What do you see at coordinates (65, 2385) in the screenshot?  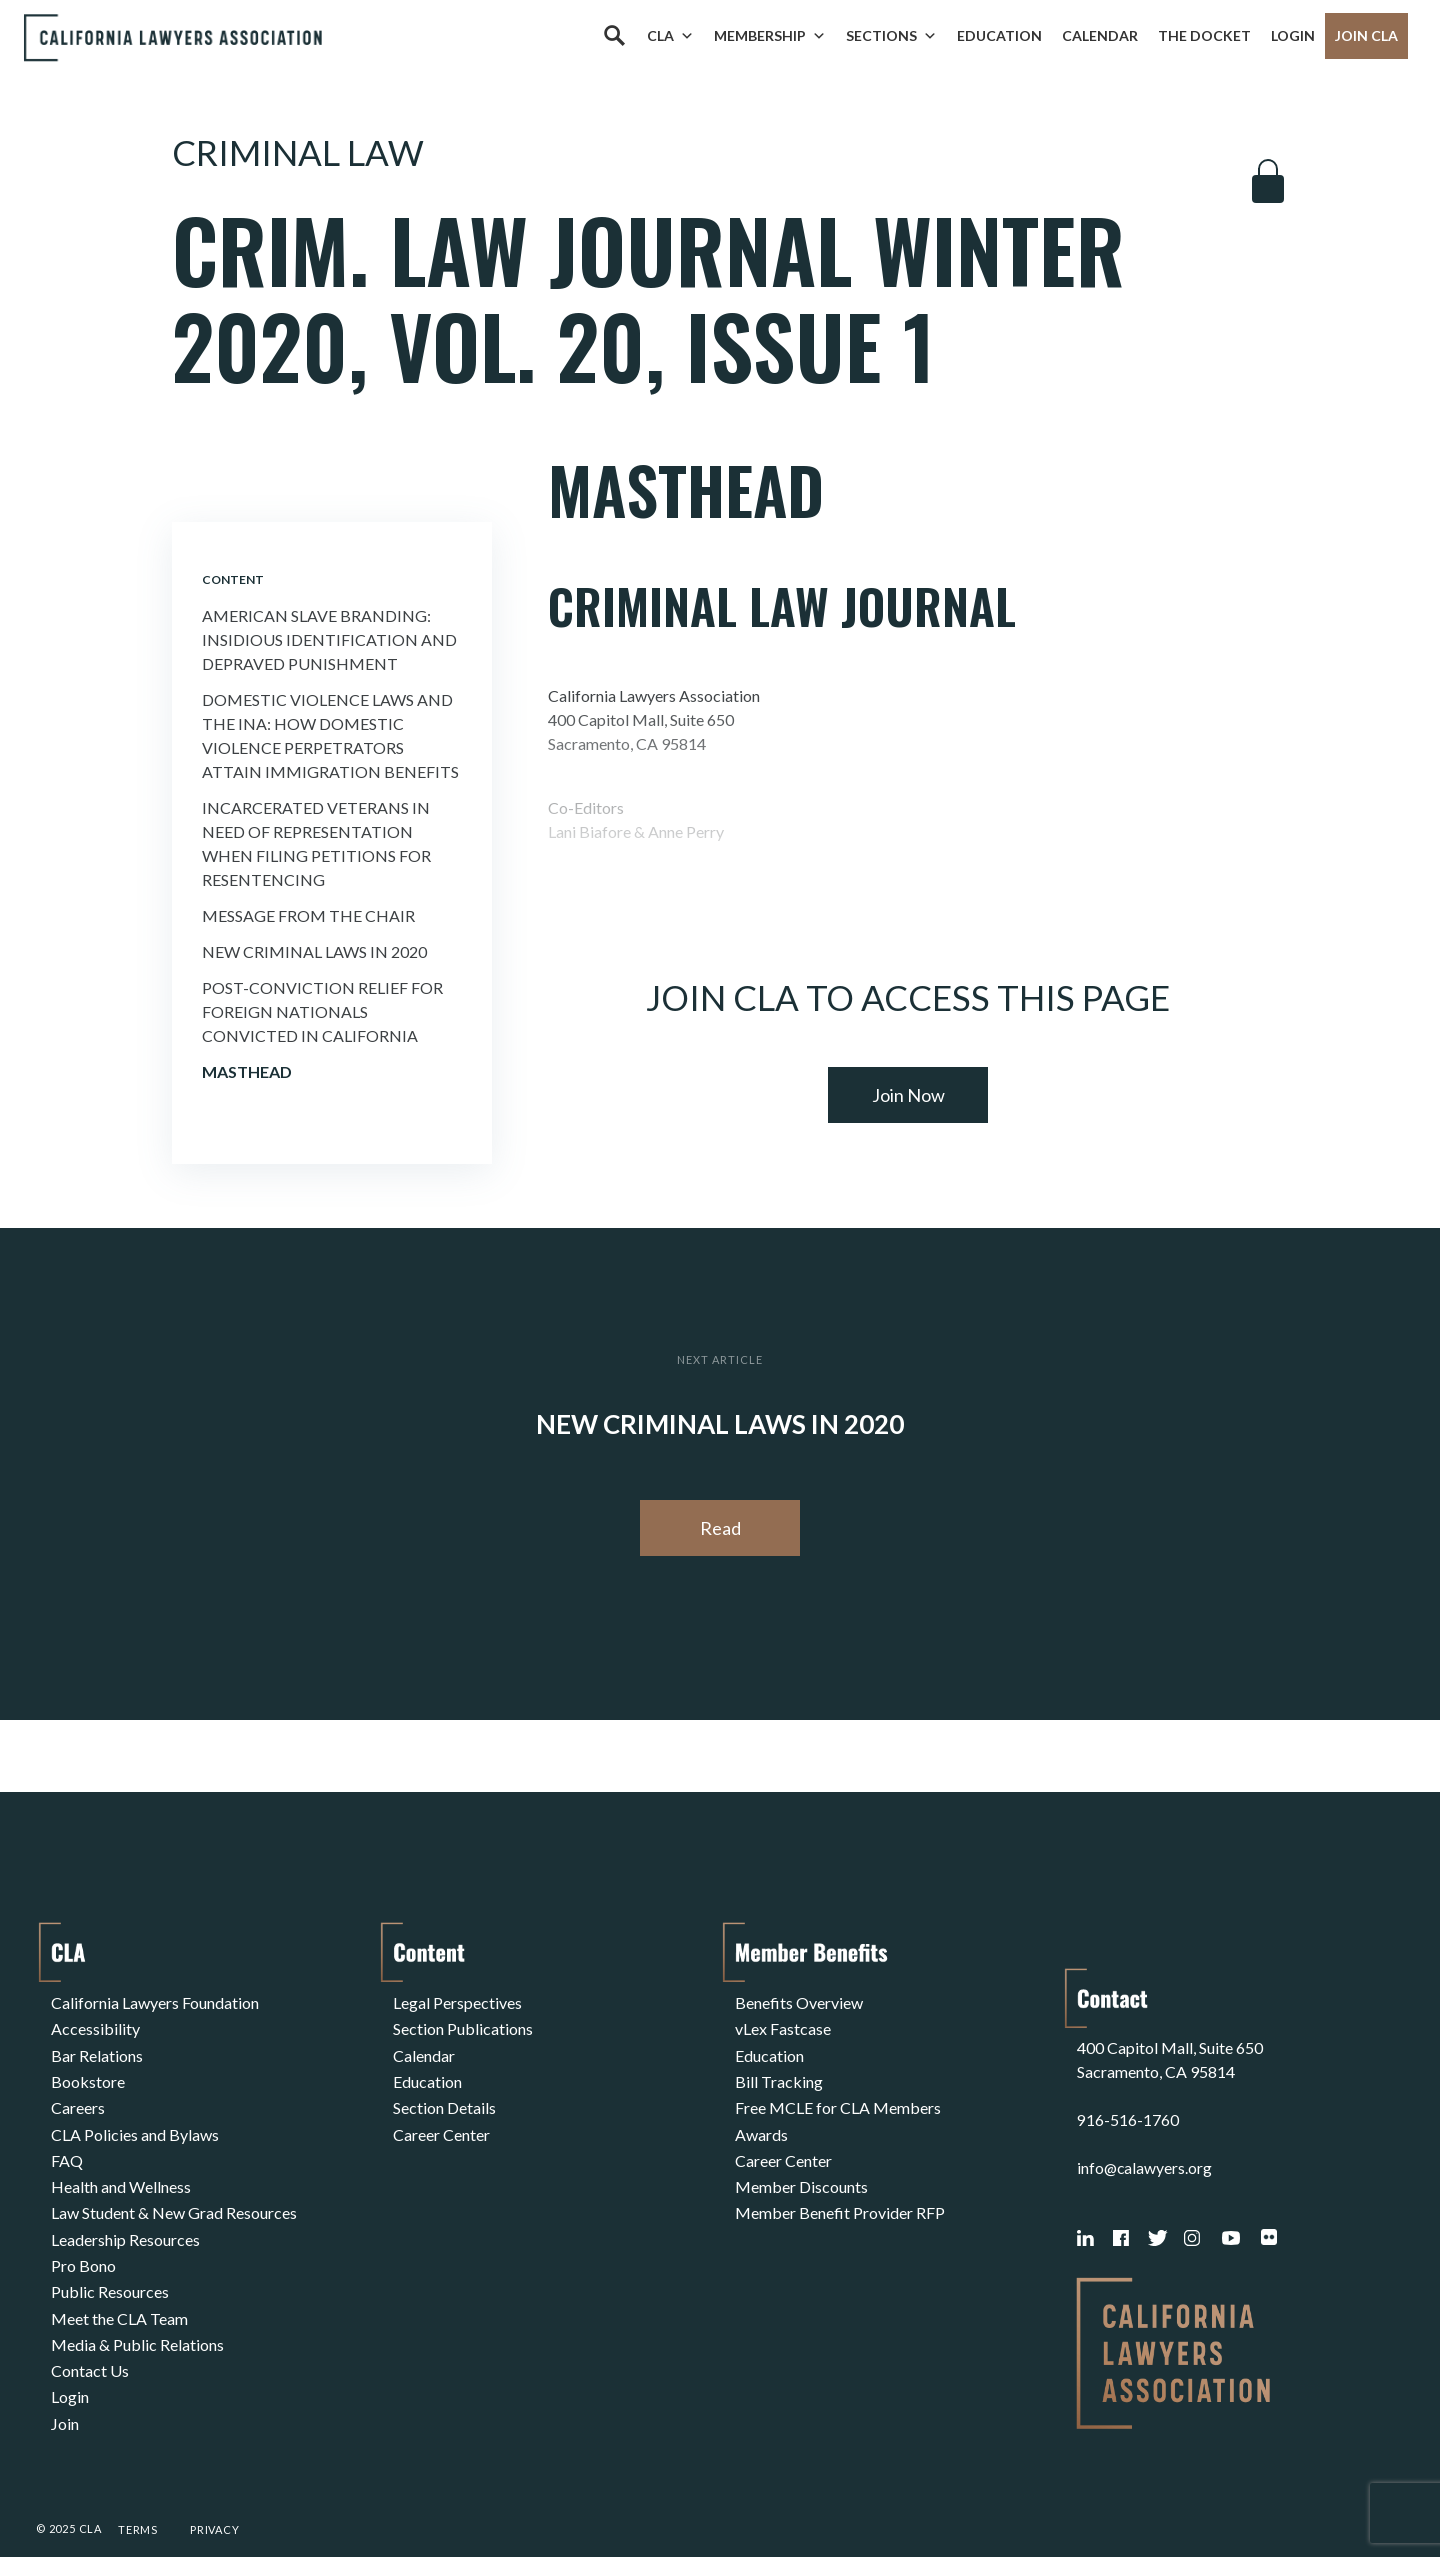 I see `Join` at bounding box center [65, 2385].